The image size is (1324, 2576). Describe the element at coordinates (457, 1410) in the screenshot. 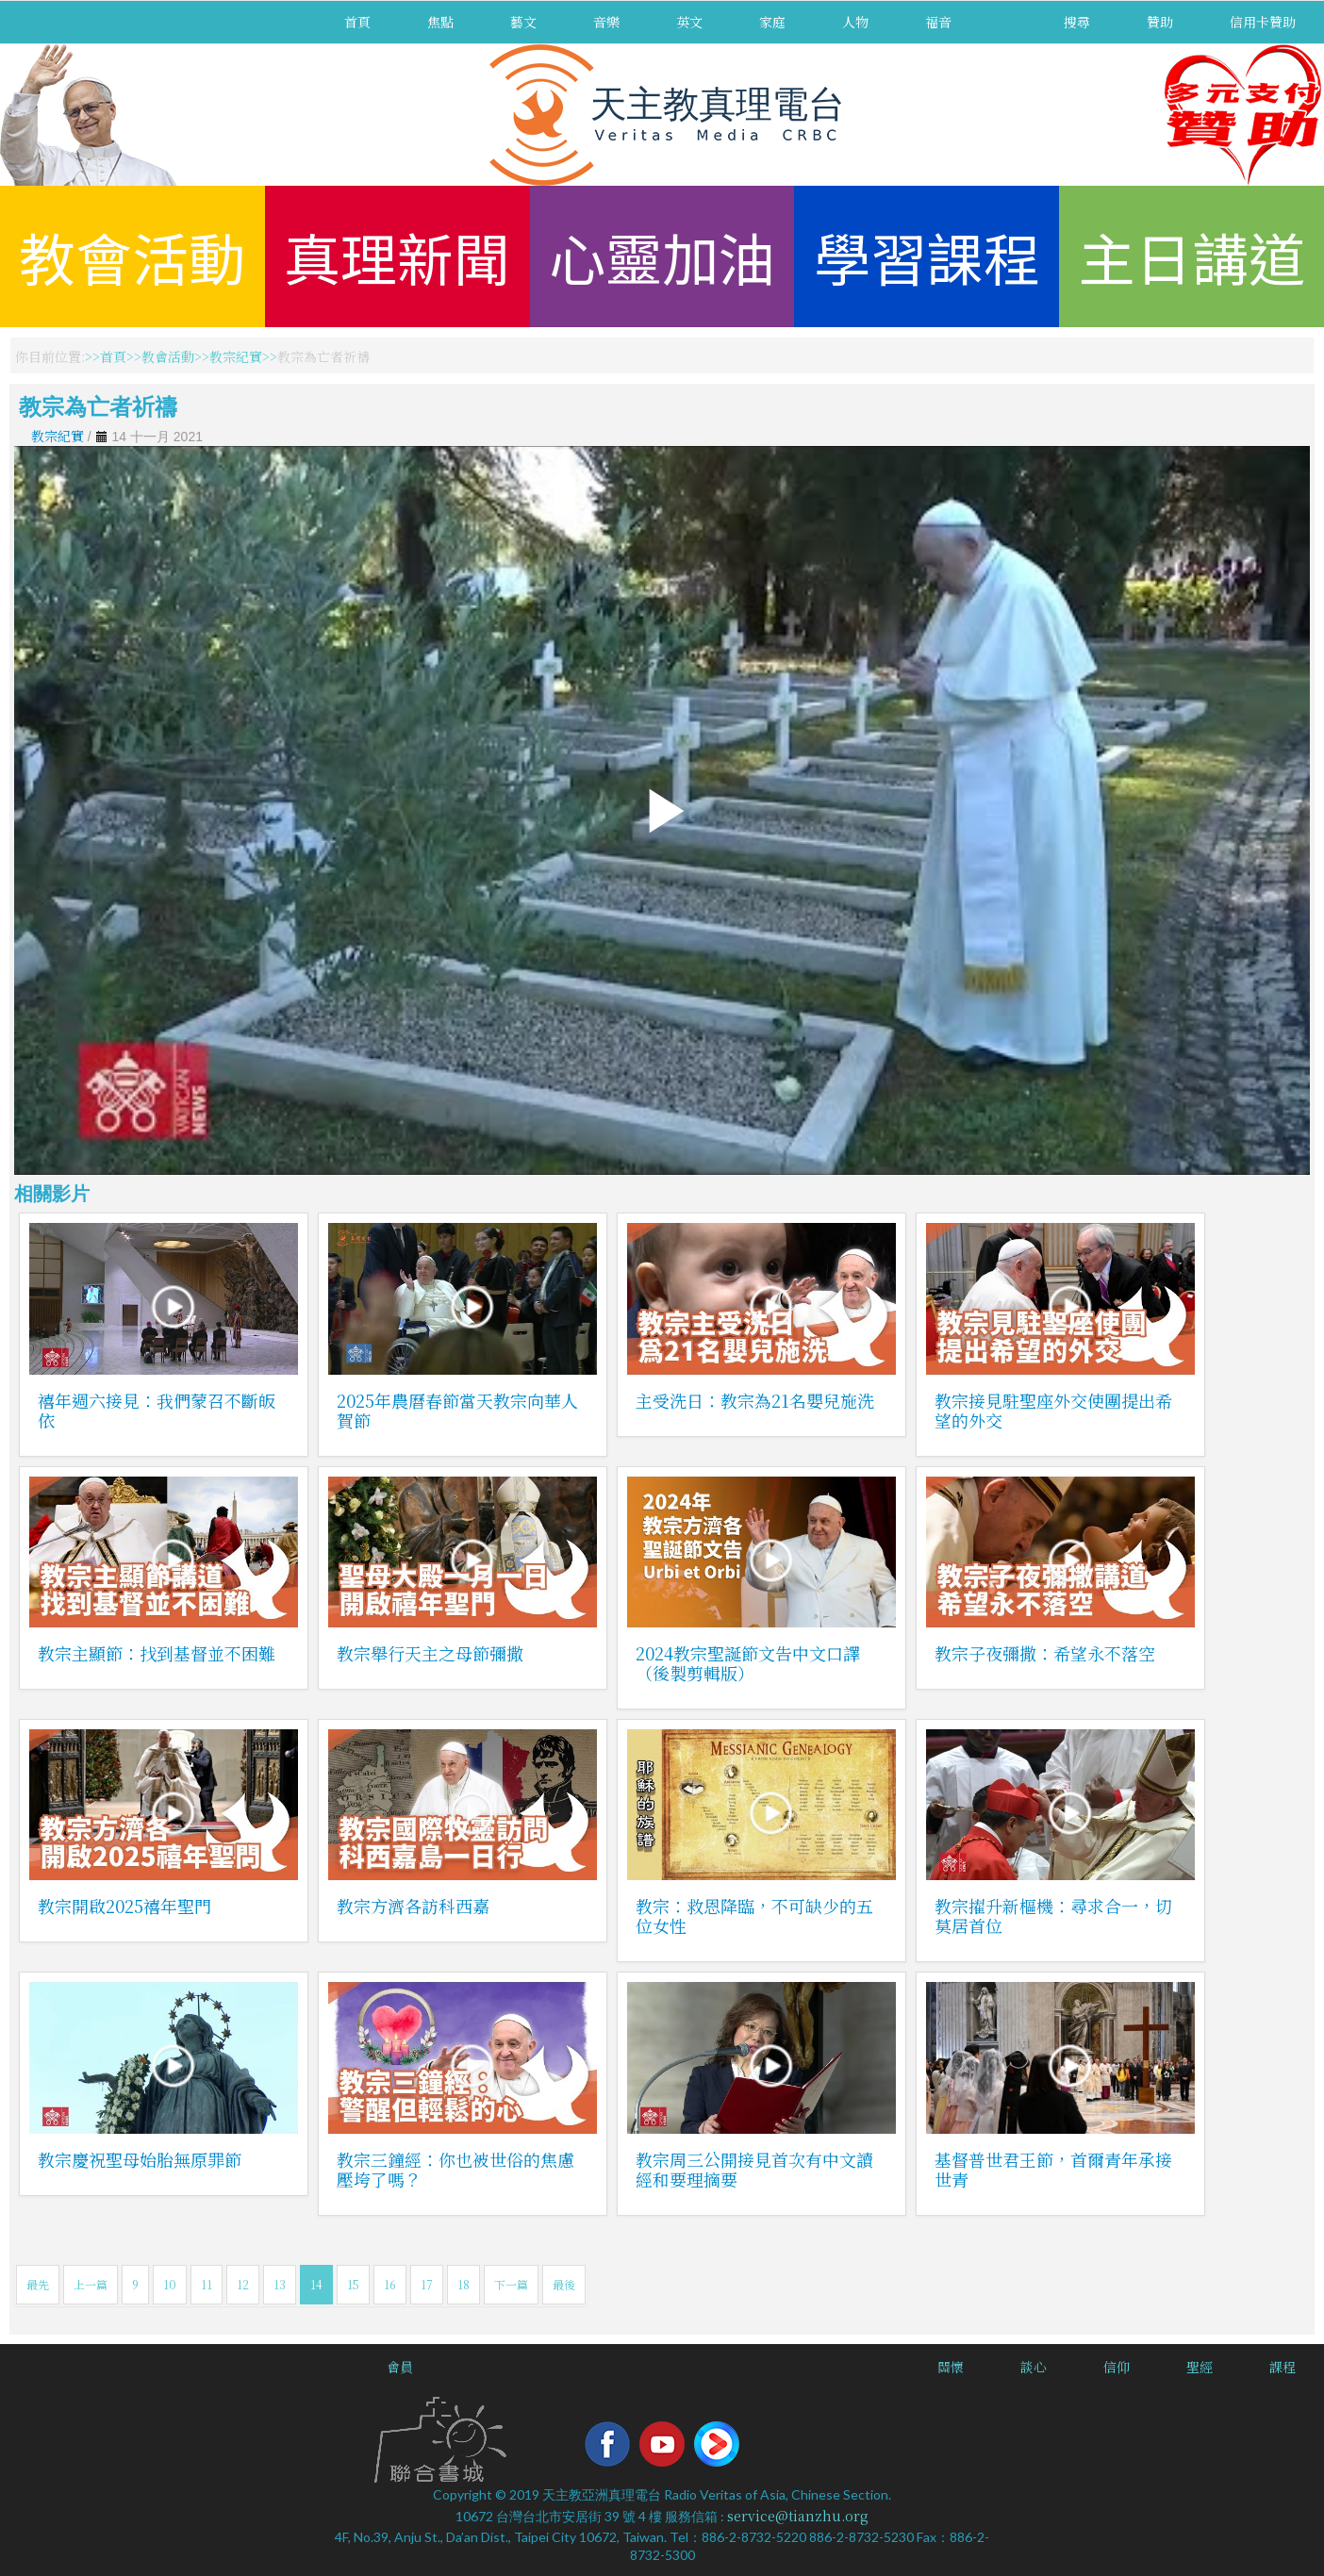

I see `2025年農曆春節當天教宗向華人賀節` at that location.